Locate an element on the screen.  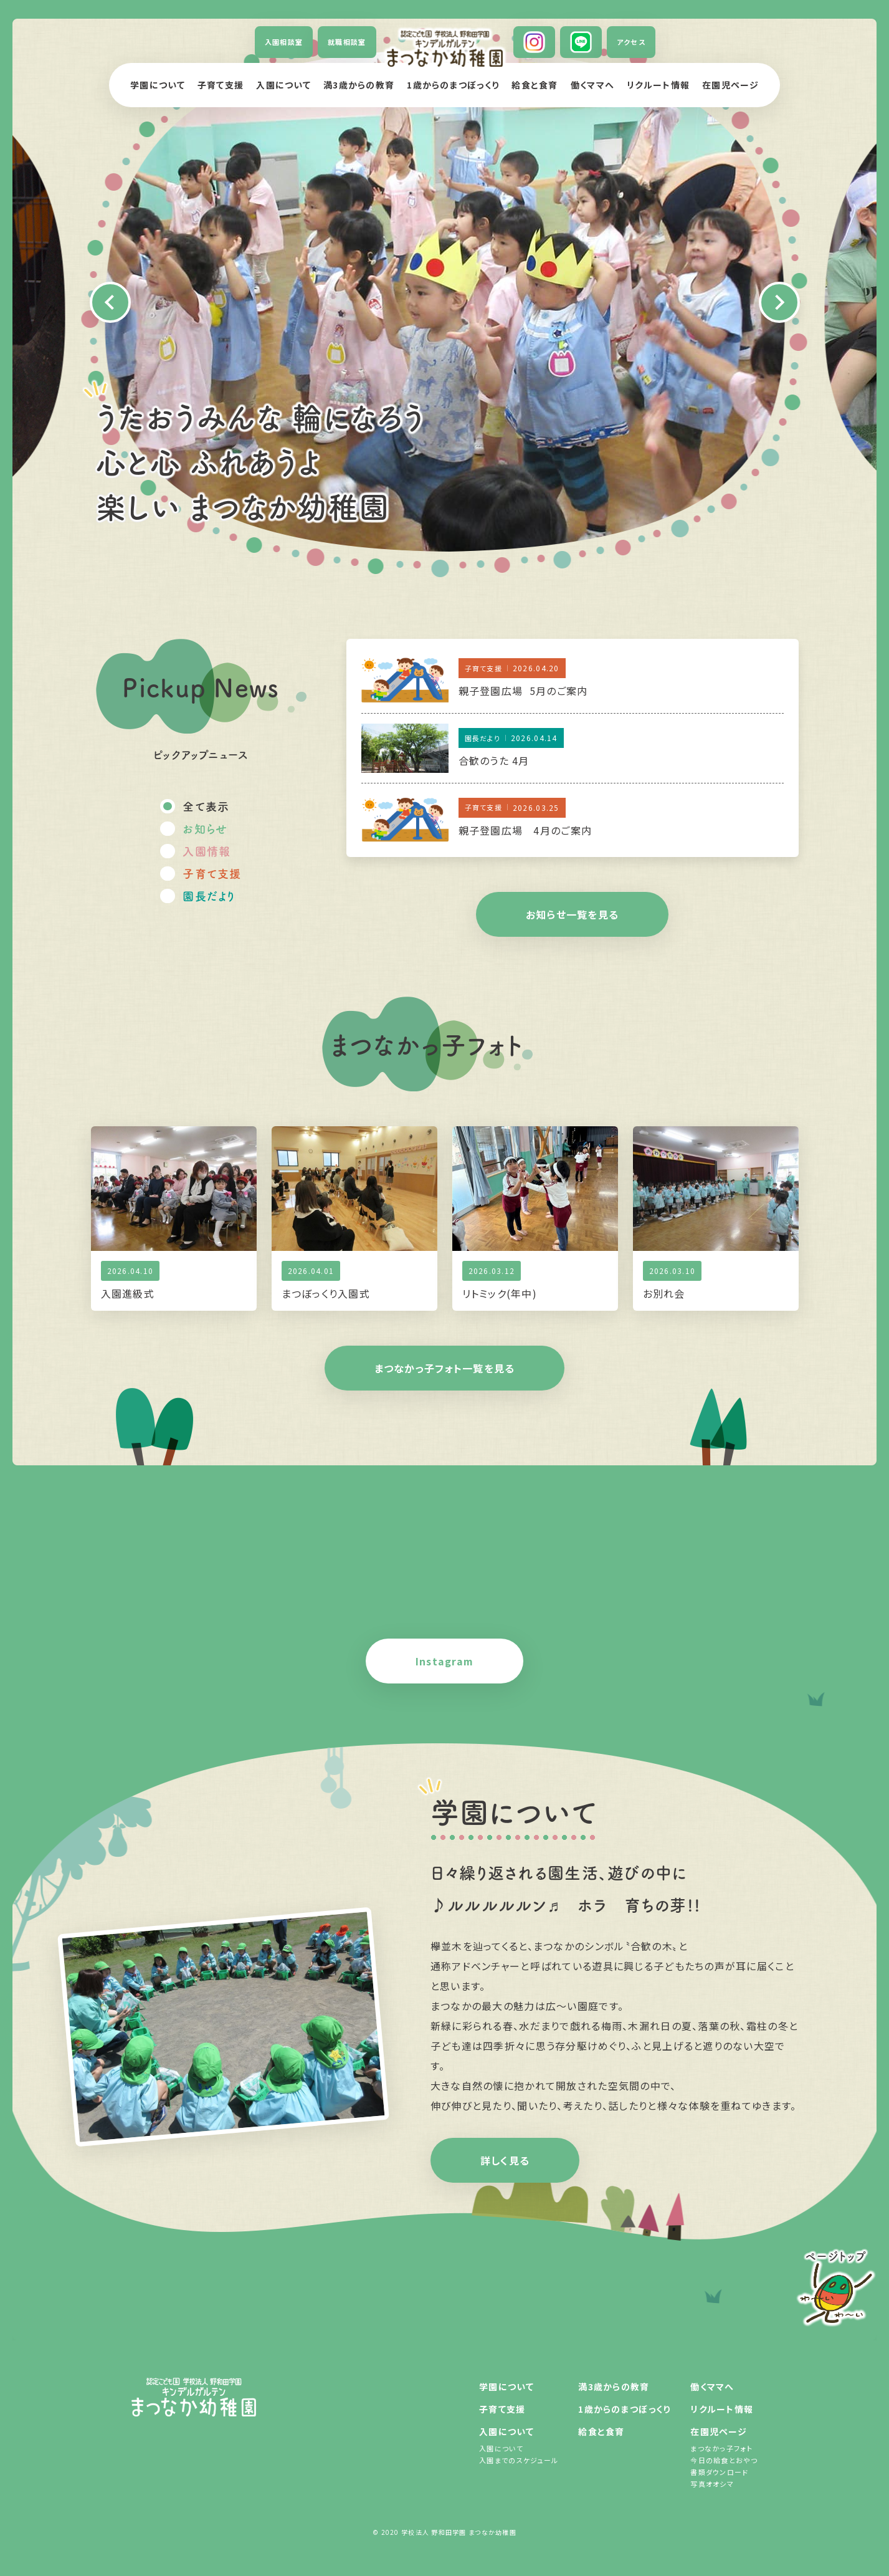
Next is located at coordinates (779, 302).